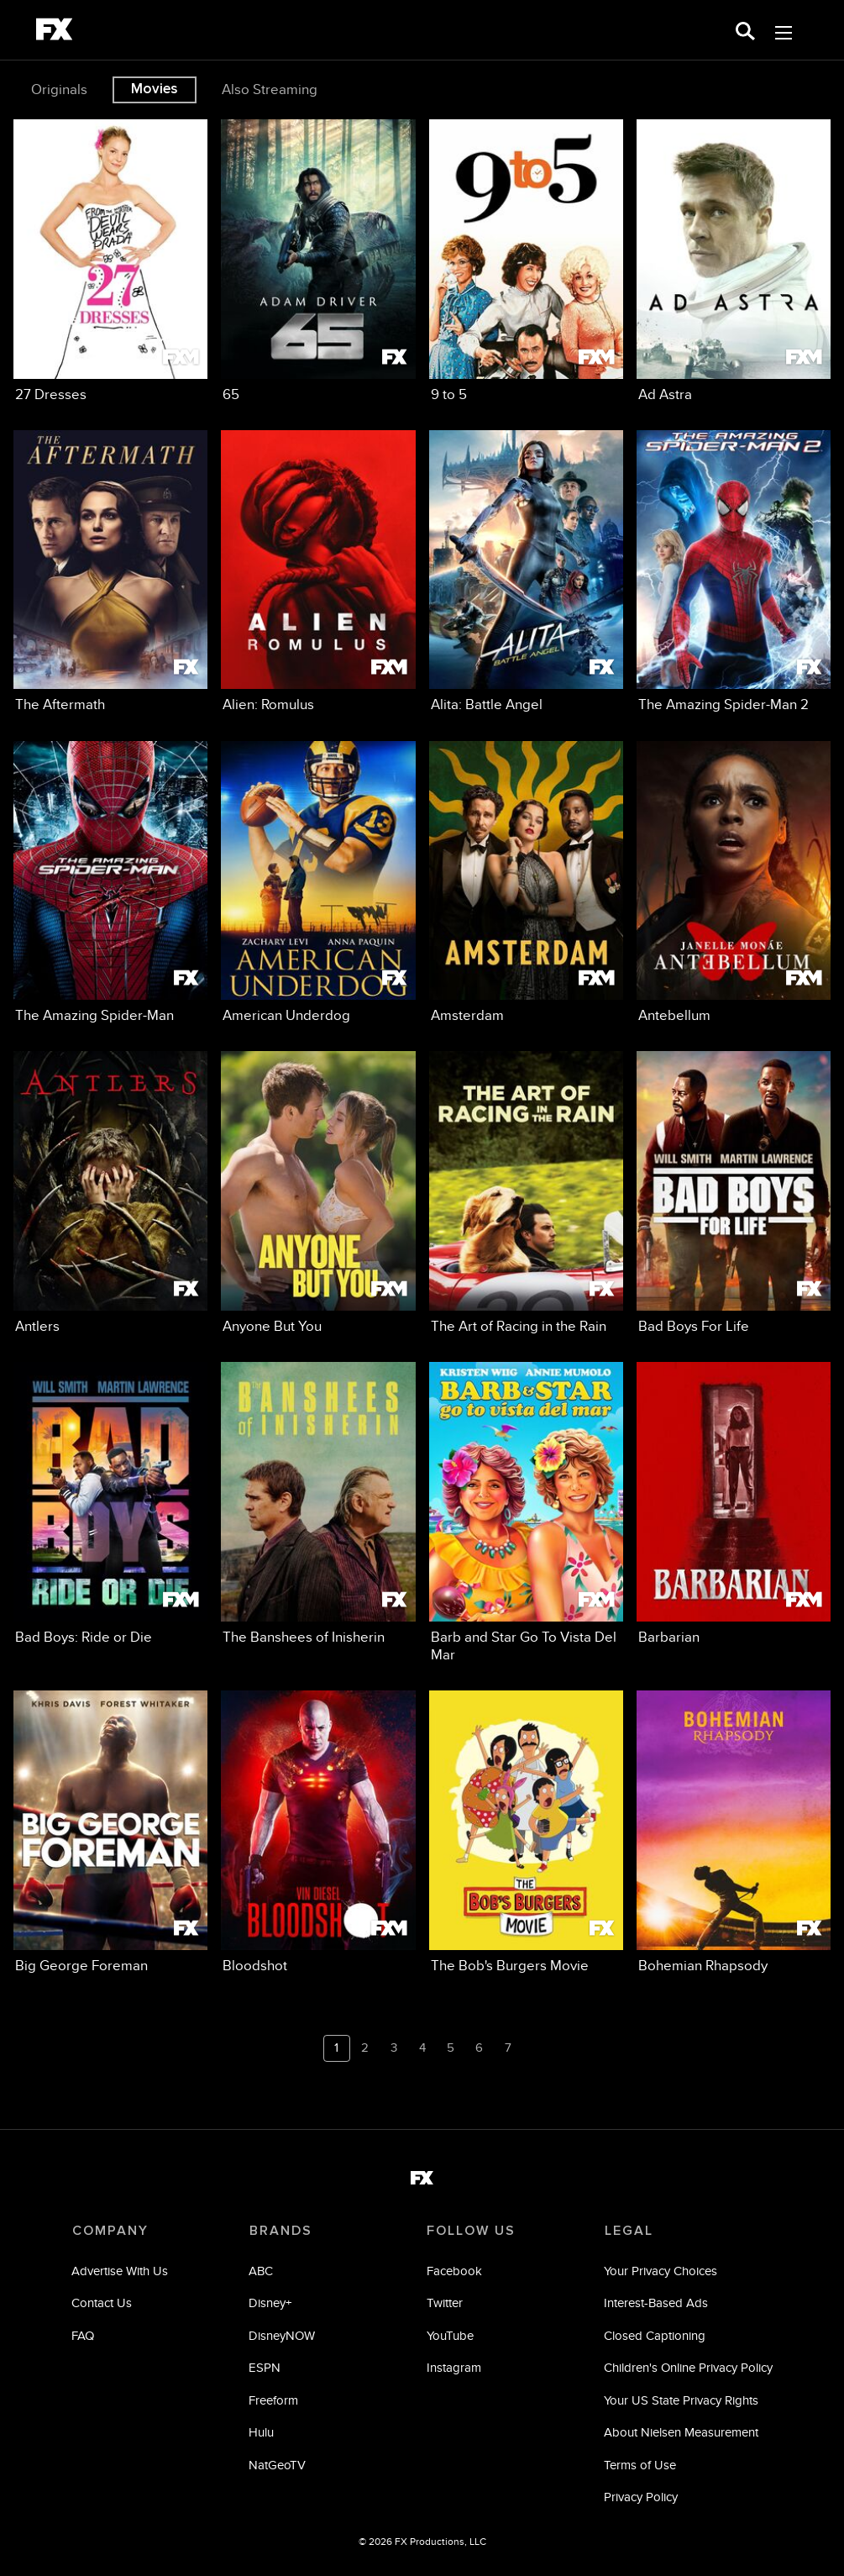 Image resolution: width=844 pixels, height=2576 pixels. What do you see at coordinates (656, 2303) in the screenshot?
I see `Interest-Based Ads` at bounding box center [656, 2303].